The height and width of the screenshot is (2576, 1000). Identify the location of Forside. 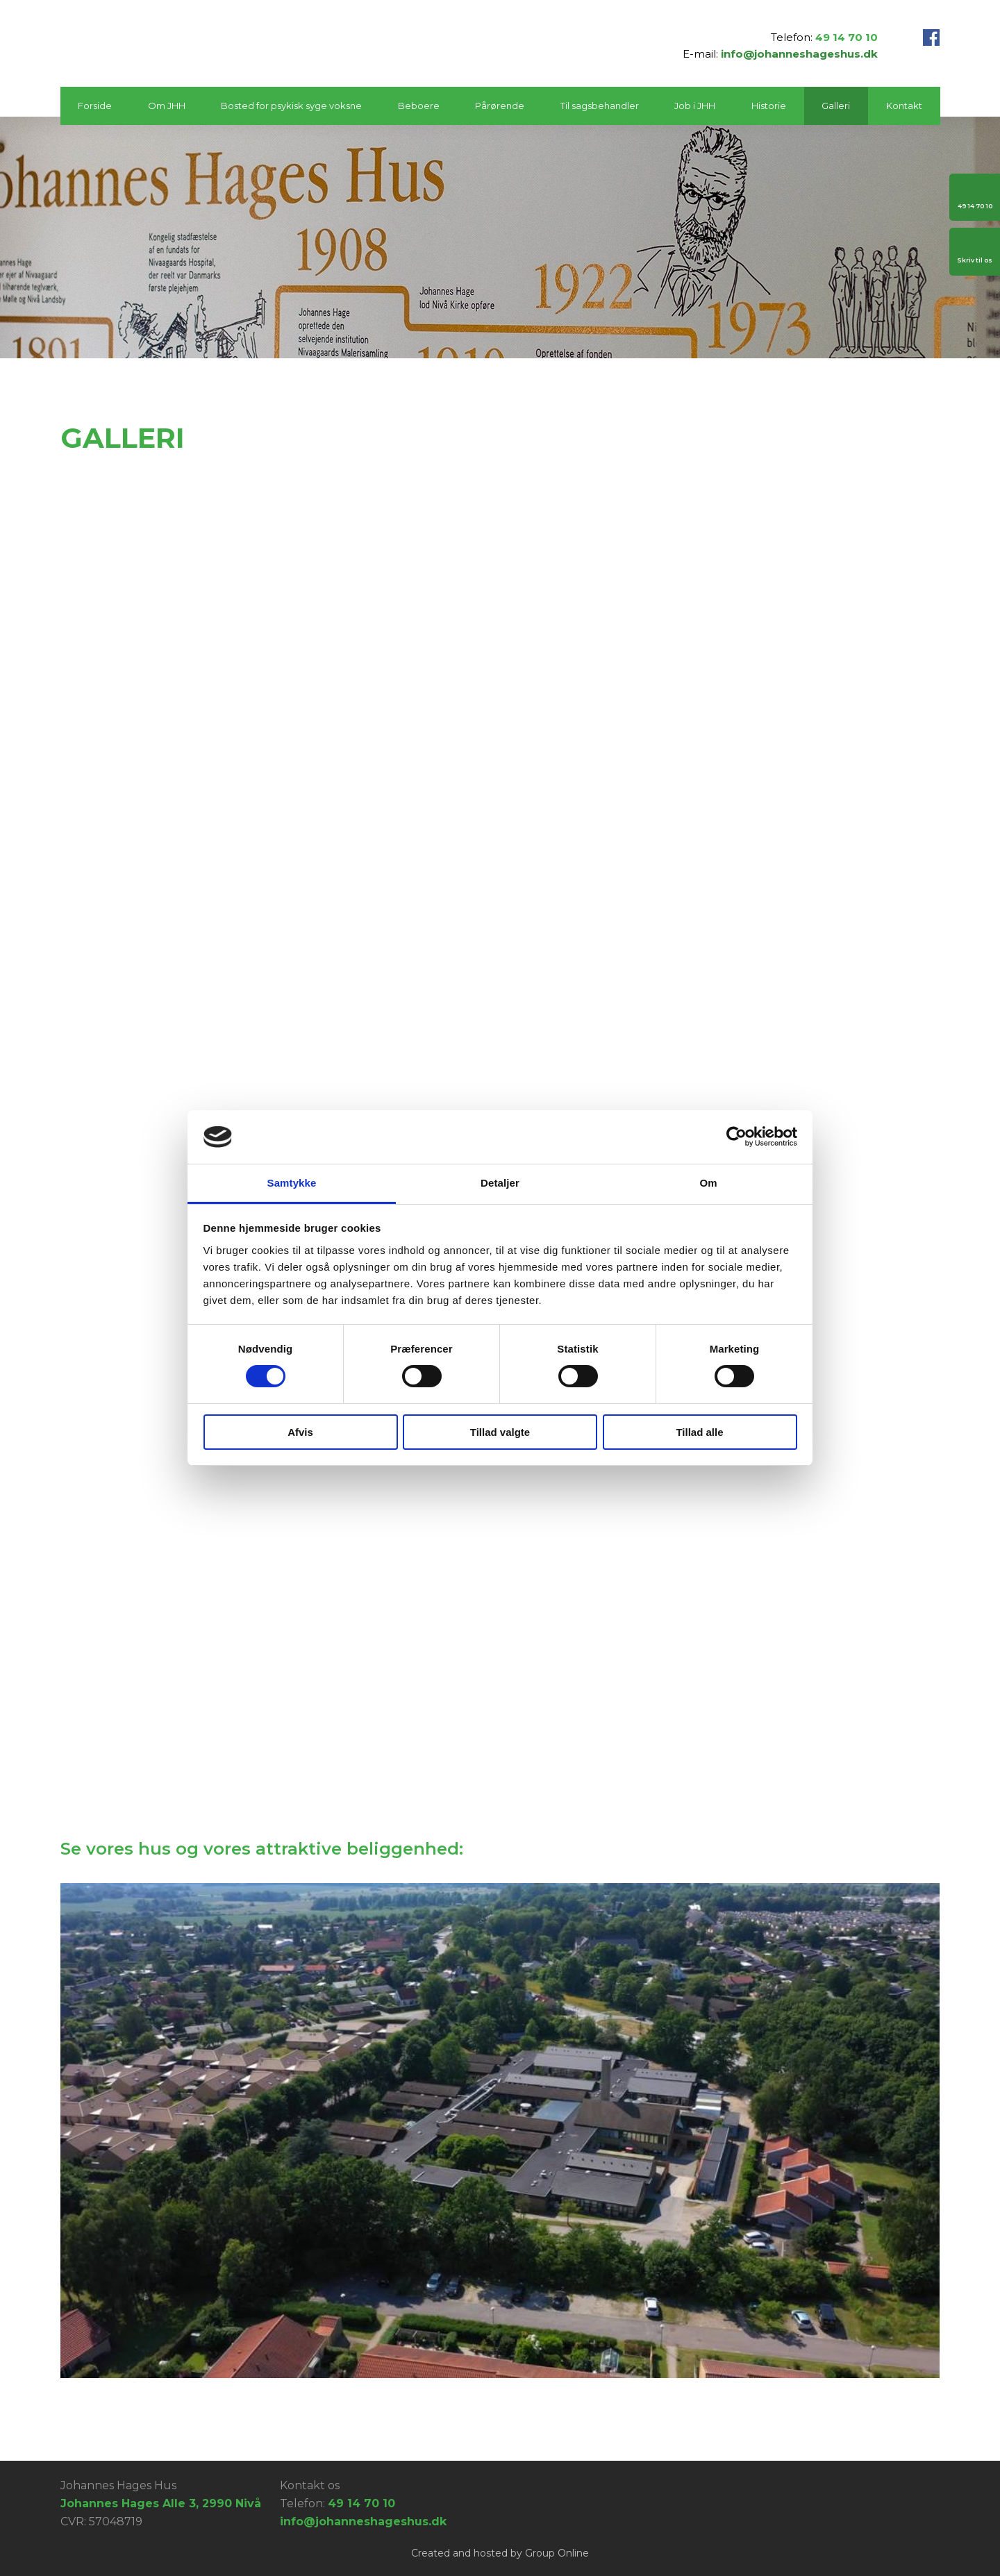
(95, 105).